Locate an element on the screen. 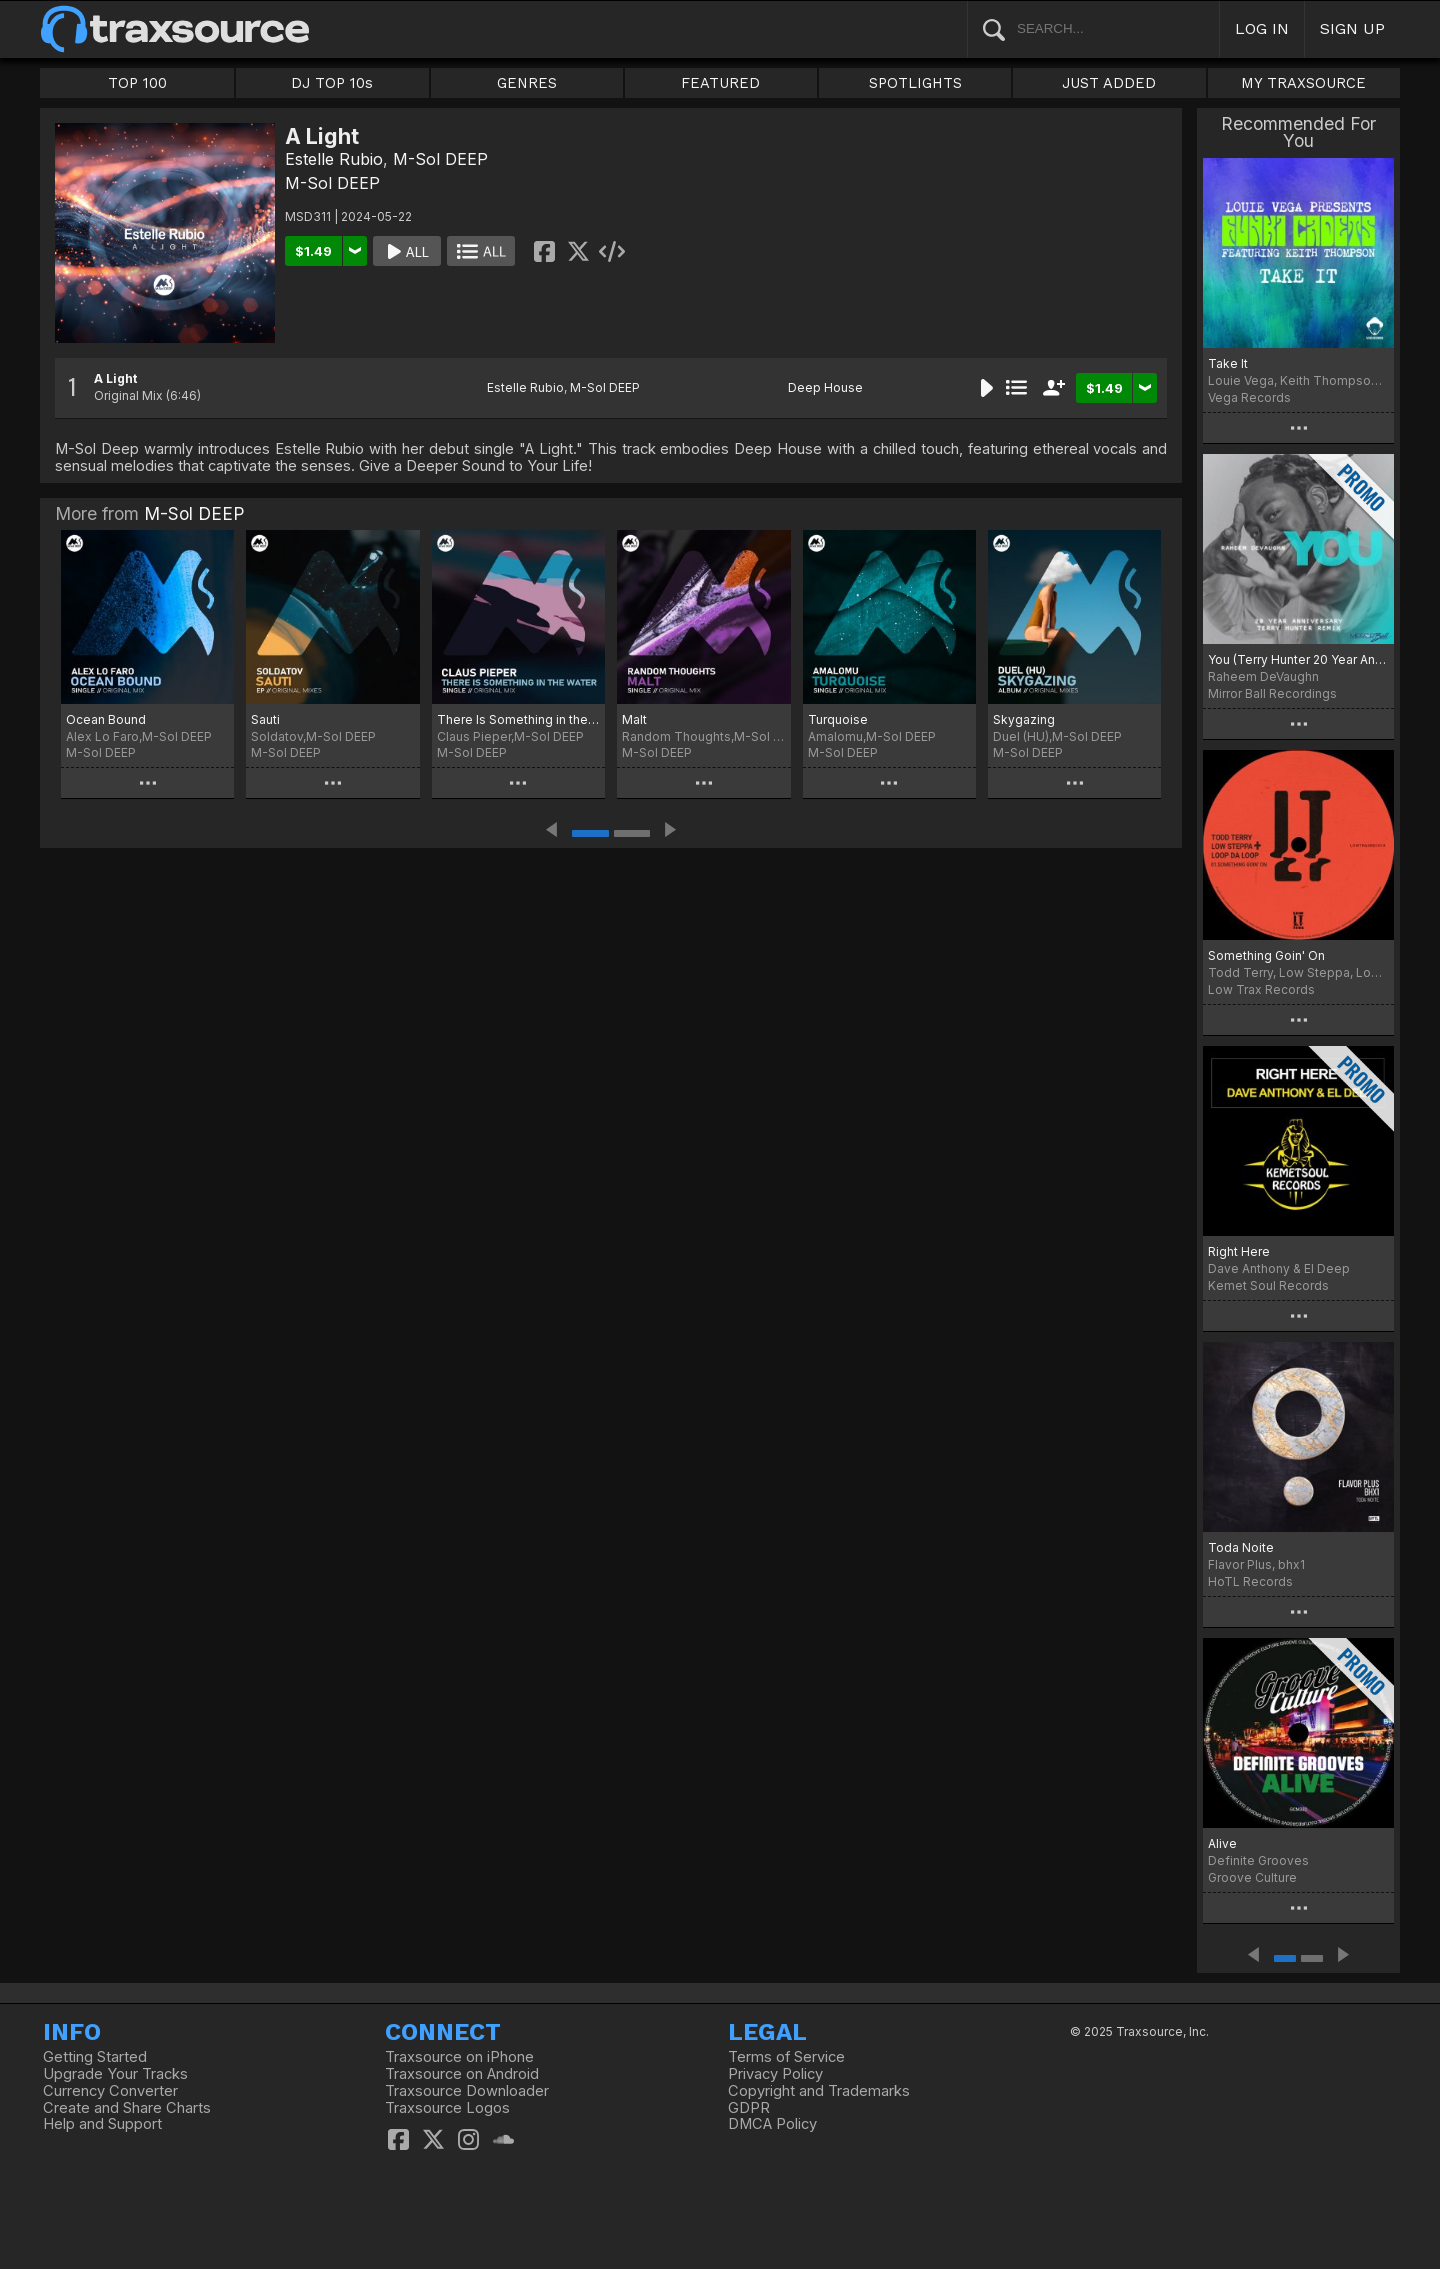 This screenshot has height=2269, width=1440. Ocean Bound is located at coordinates (106, 719).